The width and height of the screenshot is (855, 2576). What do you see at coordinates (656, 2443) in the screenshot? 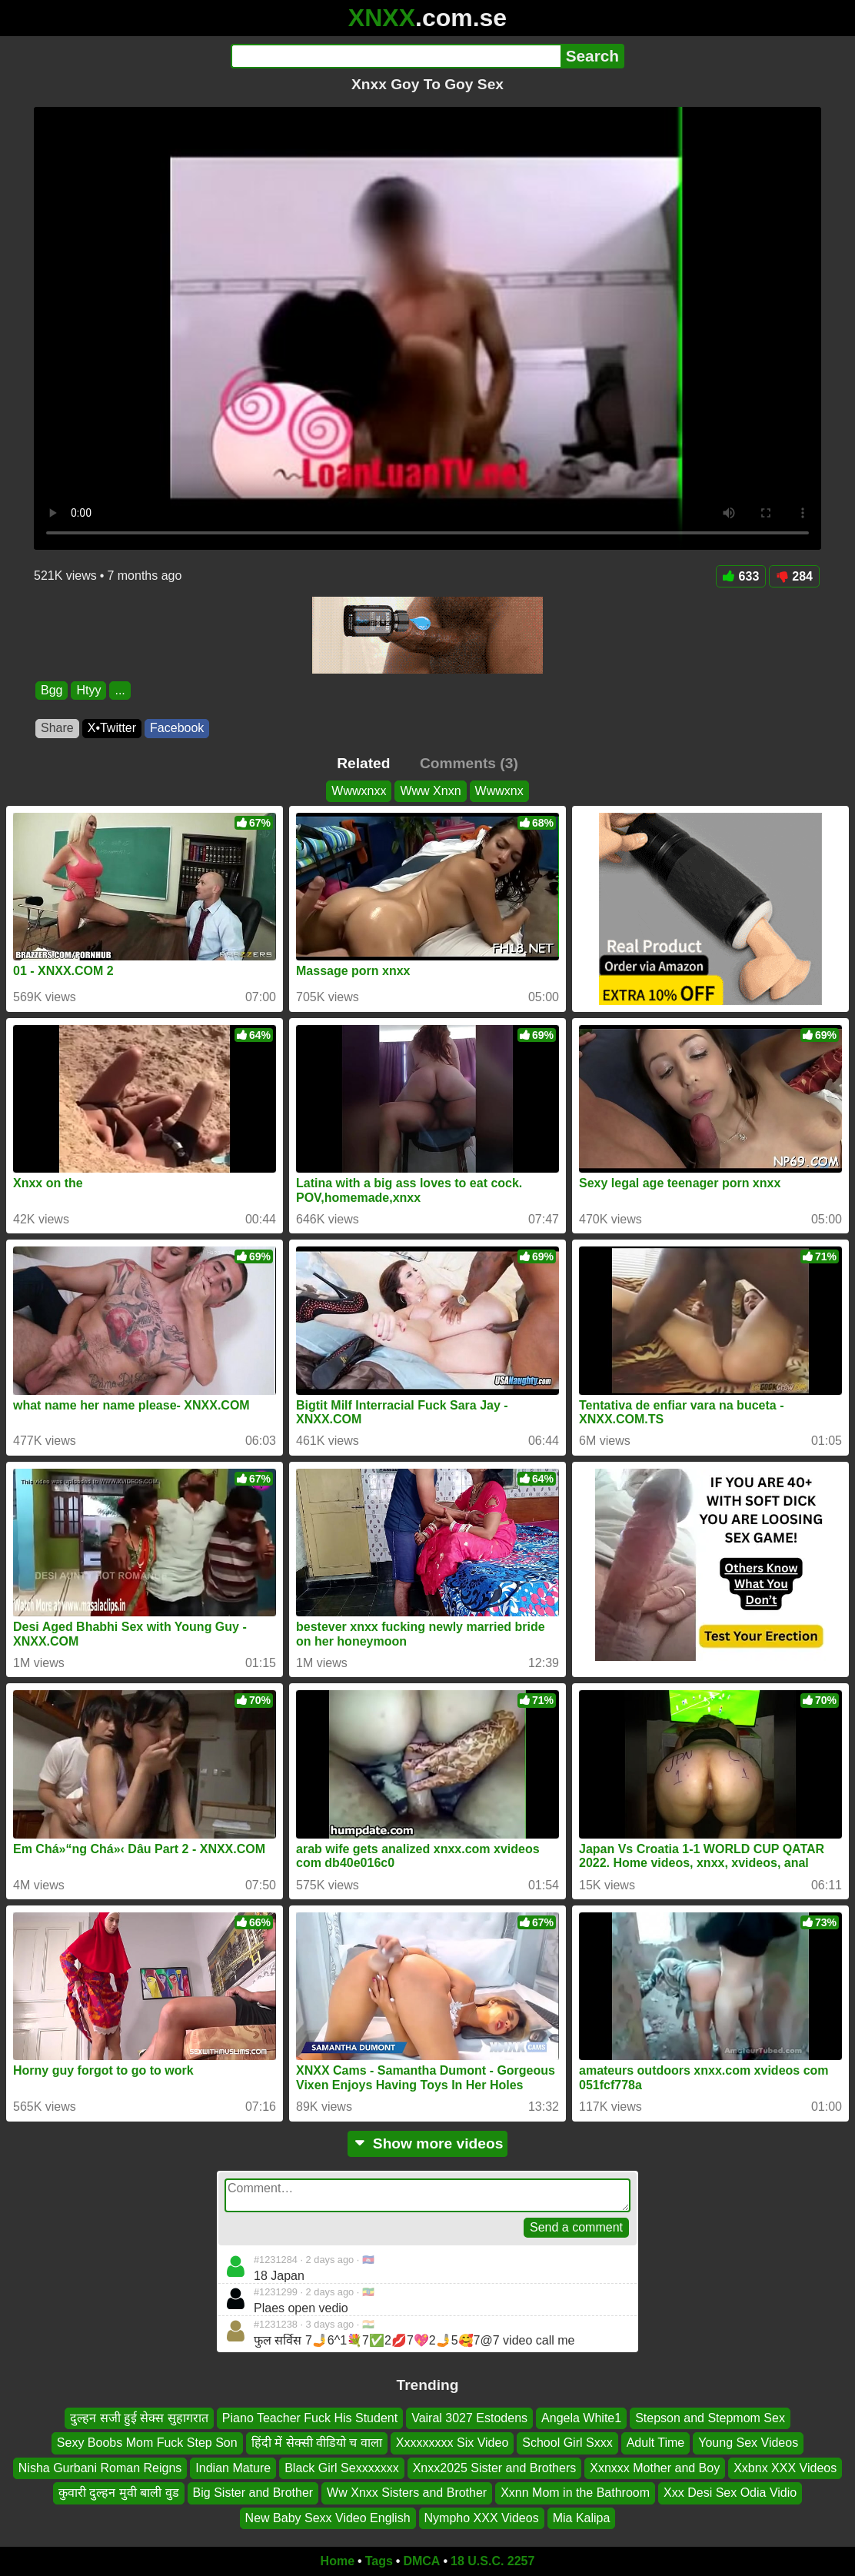
I see `Adult Time` at bounding box center [656, 2443].